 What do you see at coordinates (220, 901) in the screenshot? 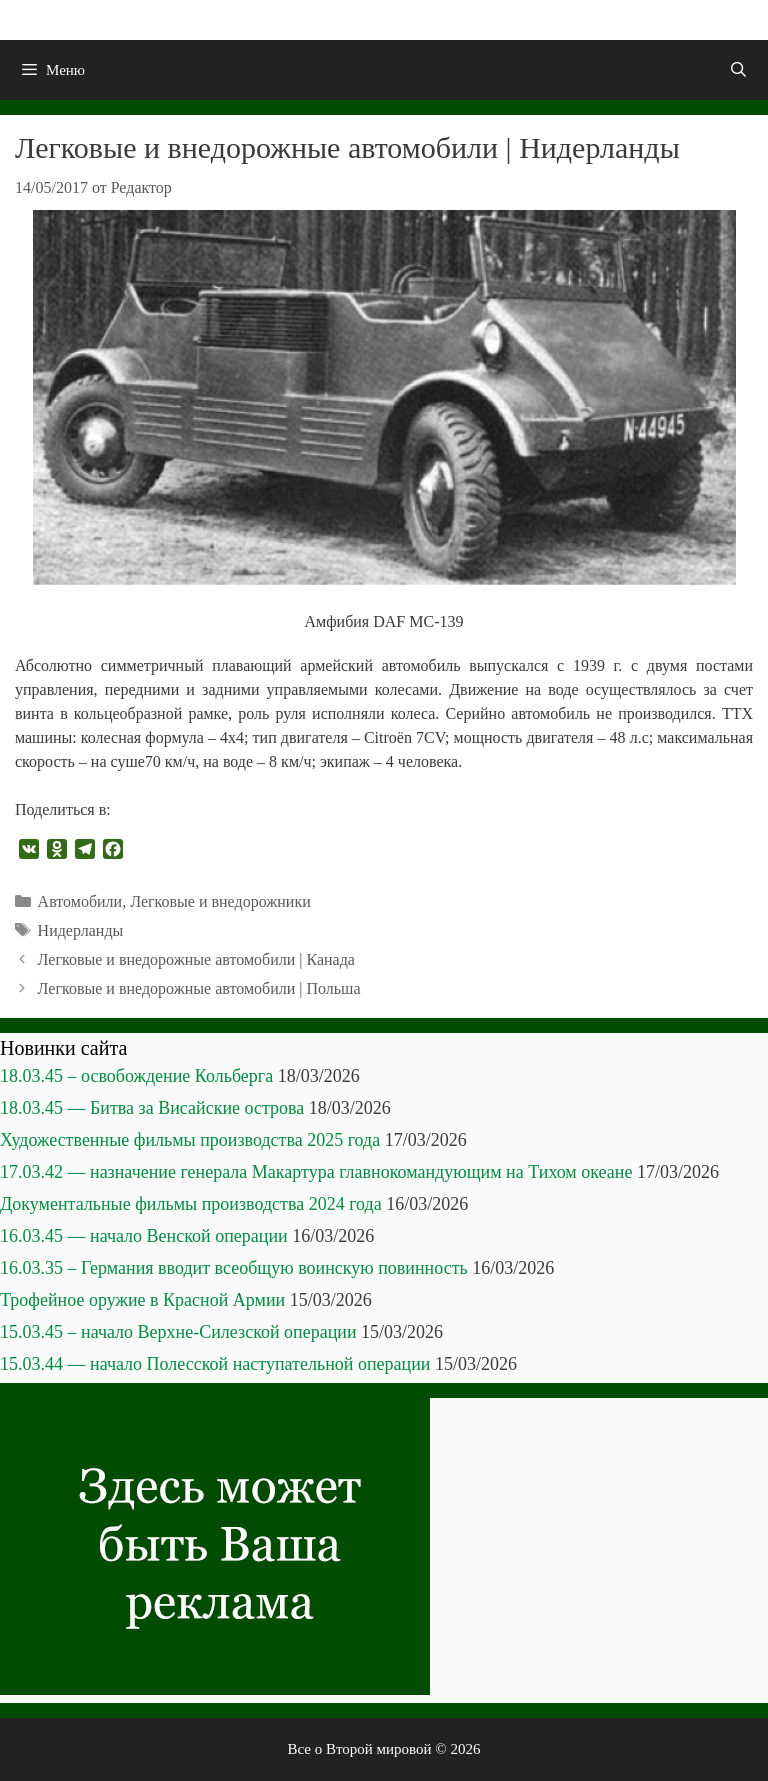
I see `Легковые и внедорожники` at bounding box center [220, 901].